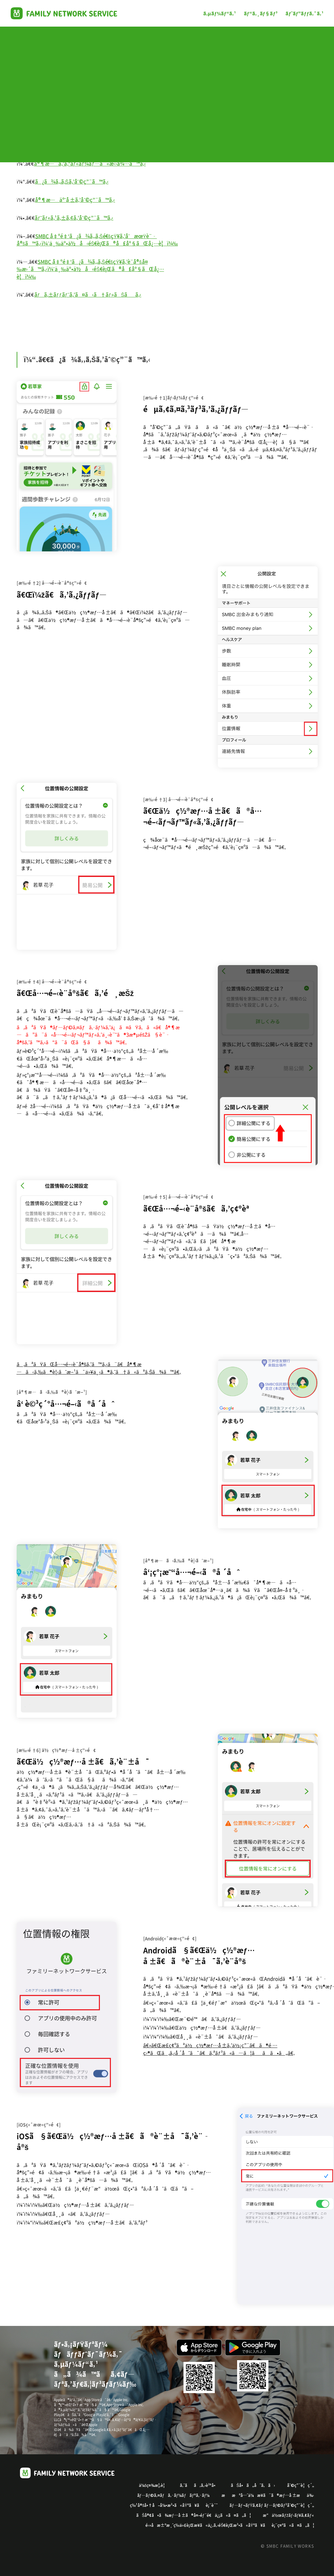 This screenshot has width=334, height=2576. What do you see at coordinates (288, 2515) in the screenshot?
I see `æ“ä½œãƒžãƒ‹ãƒ¥ã‚¢ãƒ«` at bounding box center [288, 2515].